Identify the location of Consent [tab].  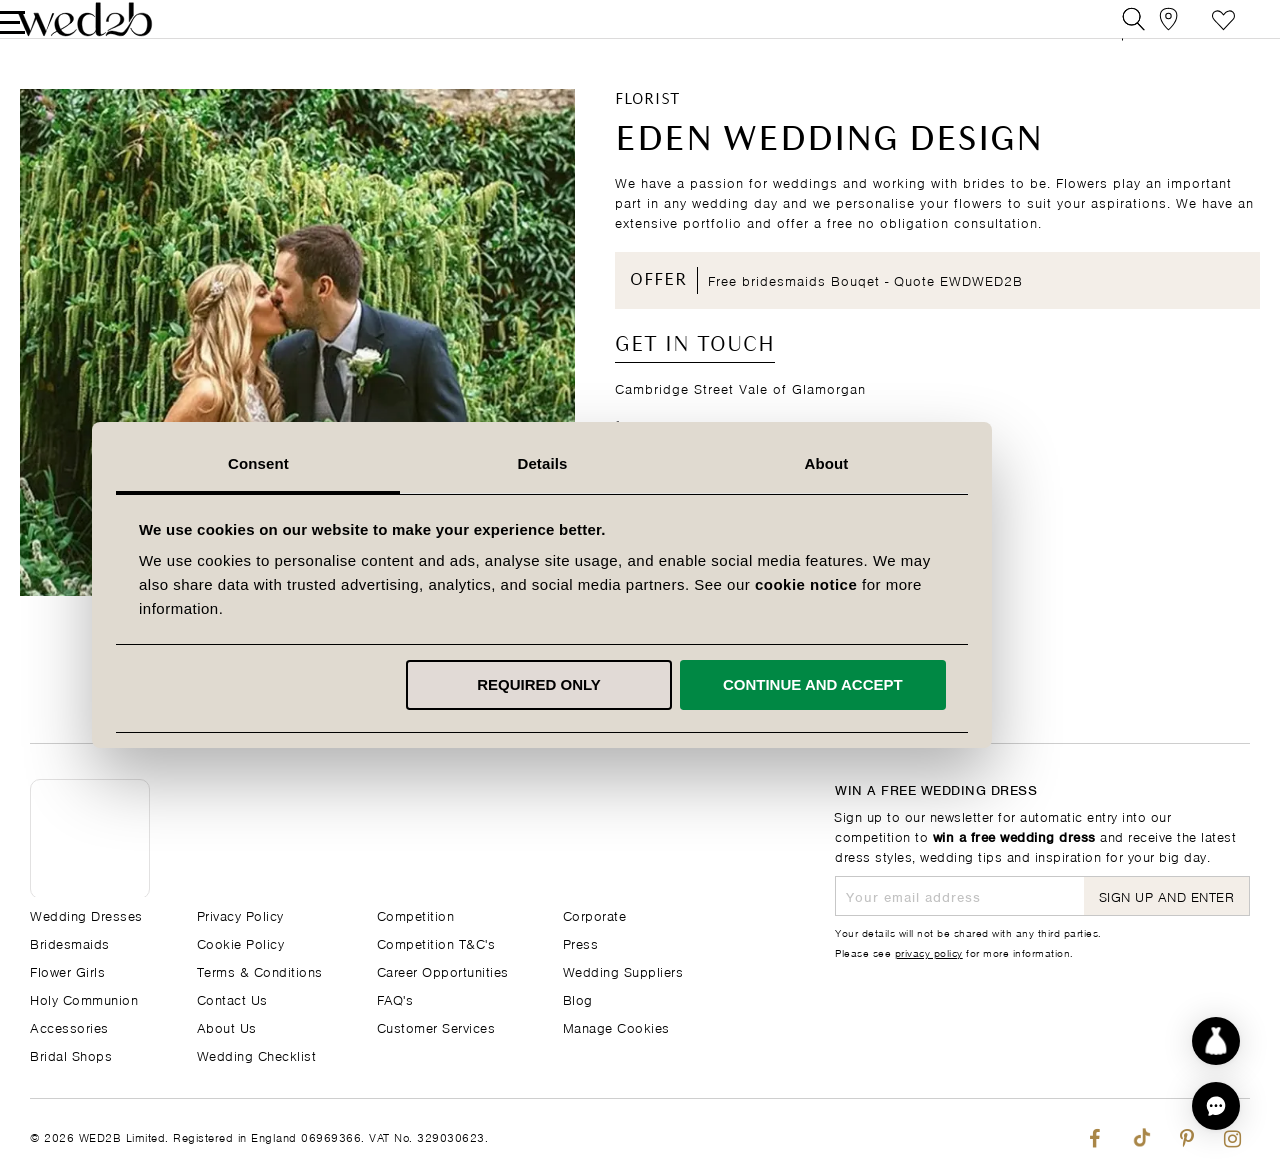
(356, 463).